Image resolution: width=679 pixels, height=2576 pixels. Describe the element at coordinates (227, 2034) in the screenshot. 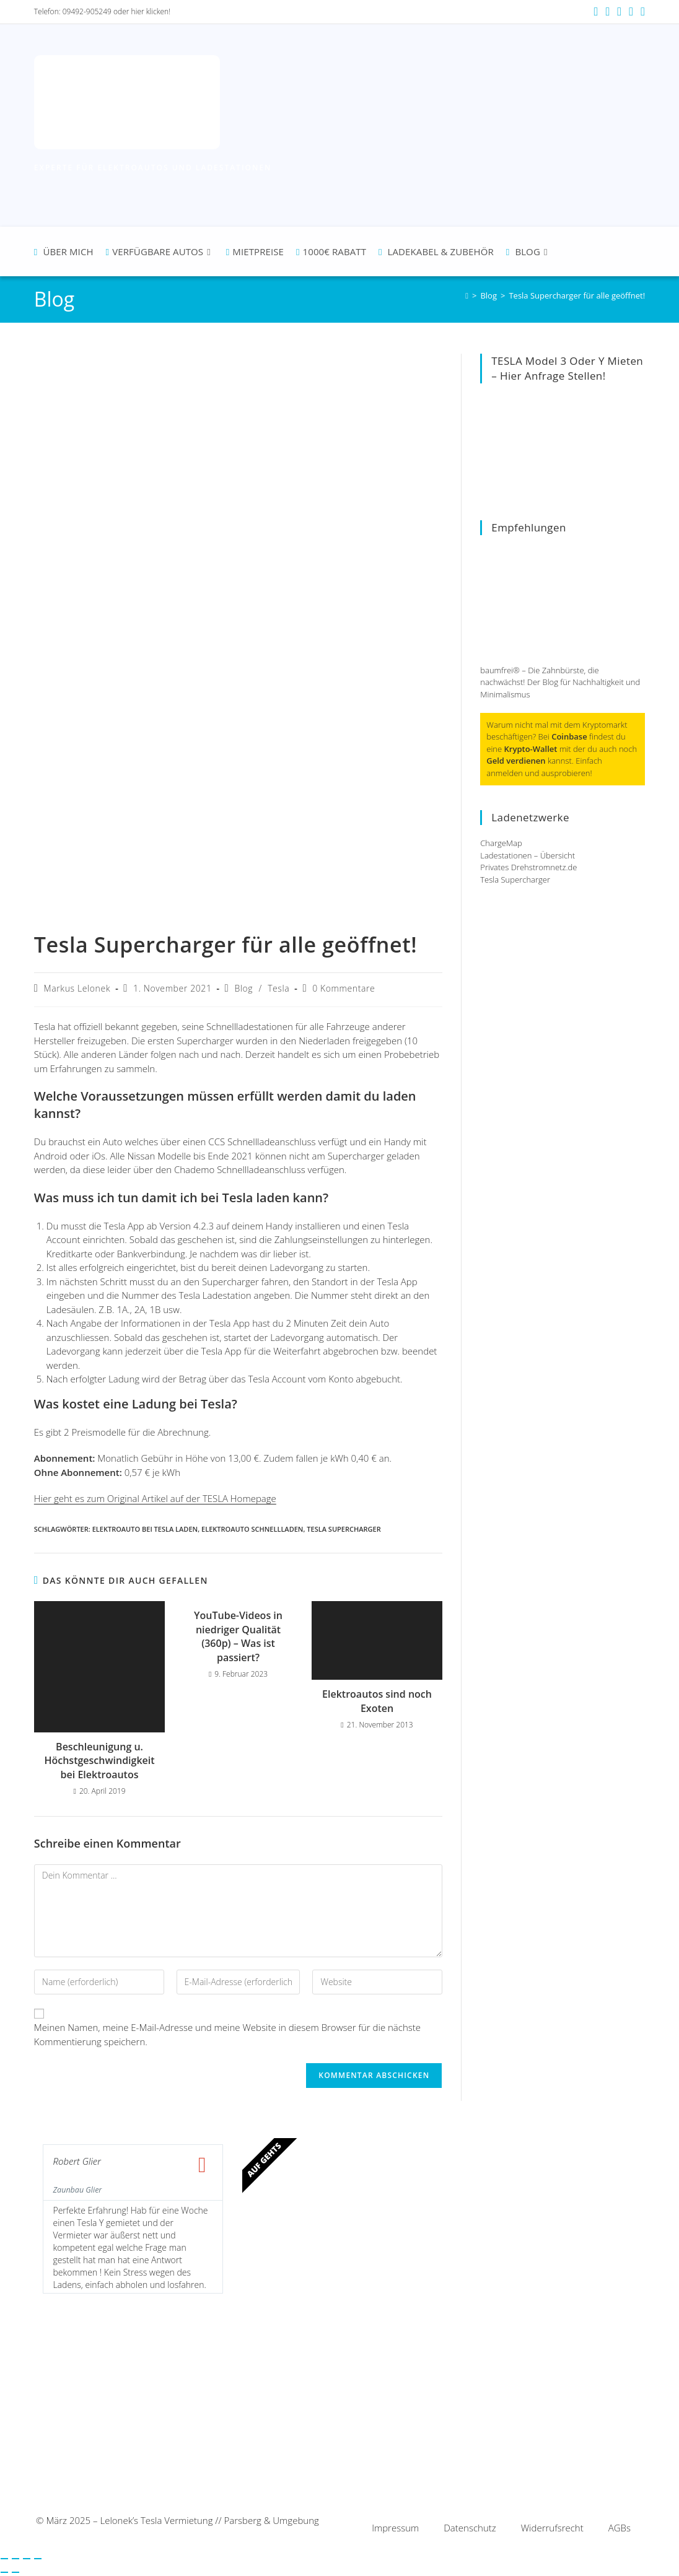

I see `Meinen Namen, meine E-Mail-Adresse und meine Website in diesem Browser für die nächste Kommentierung speichern.` at that location.